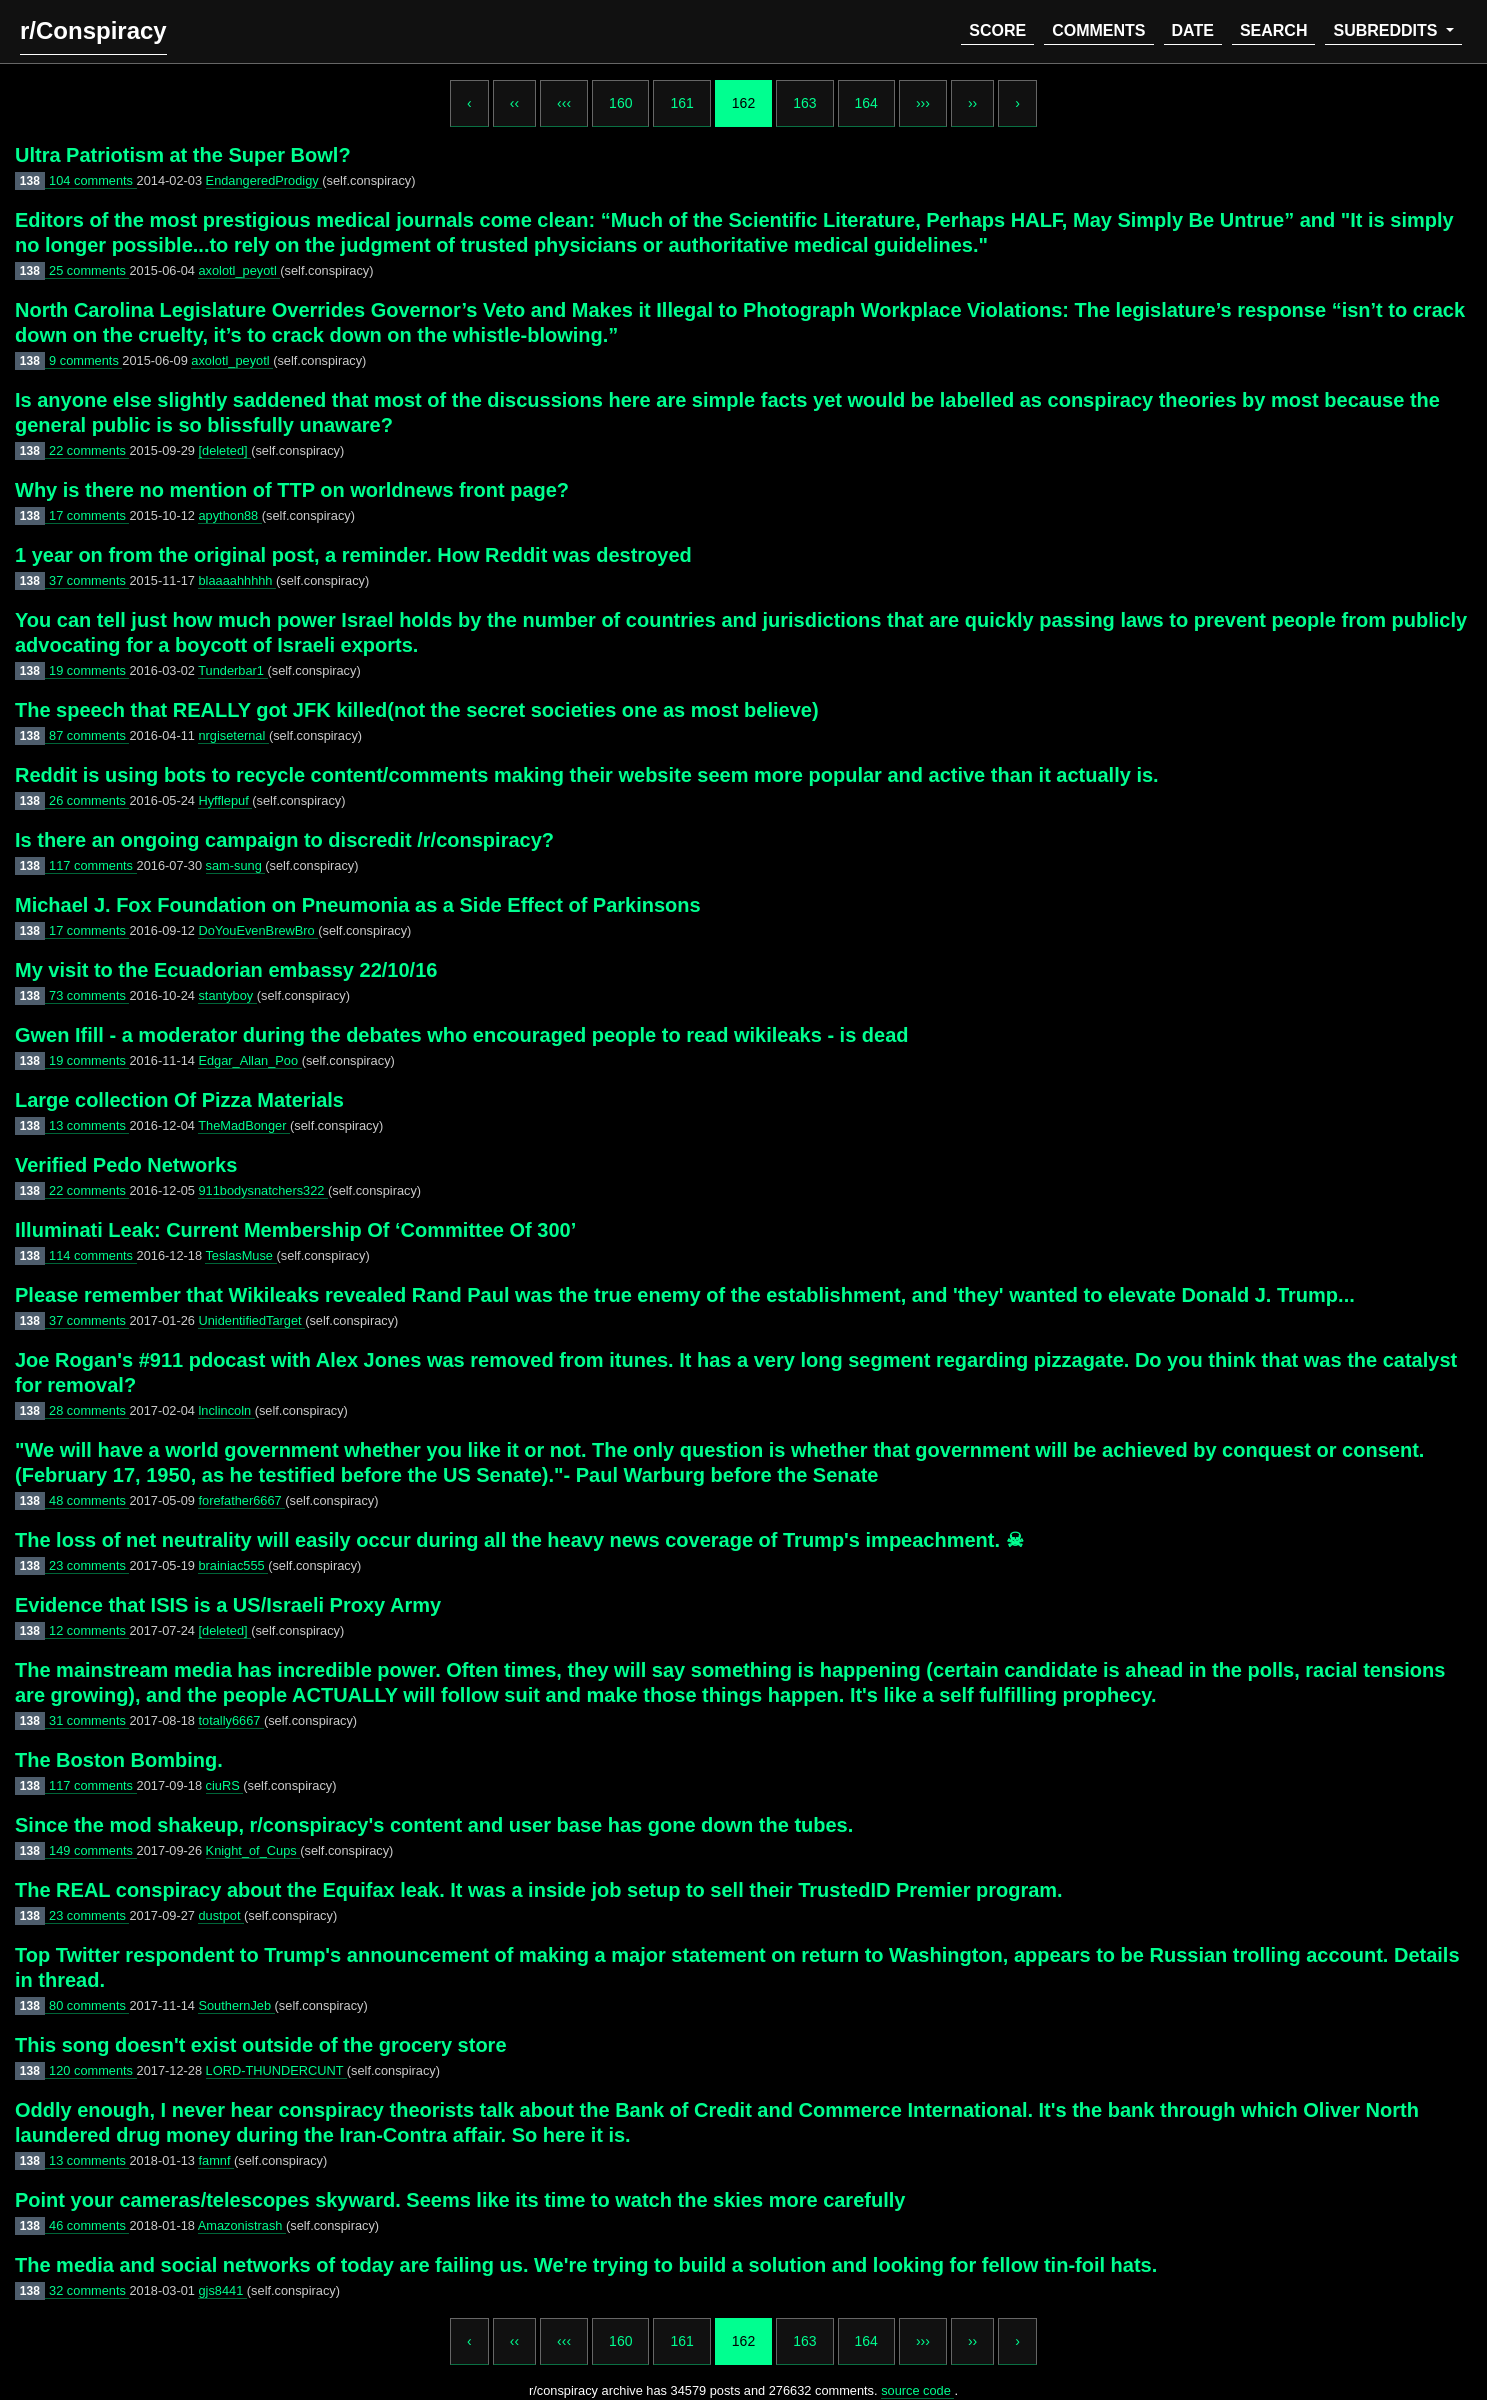 This screenshot has height=2400, width=1487. I want to click on lnclincoln, so click(226, 1410).